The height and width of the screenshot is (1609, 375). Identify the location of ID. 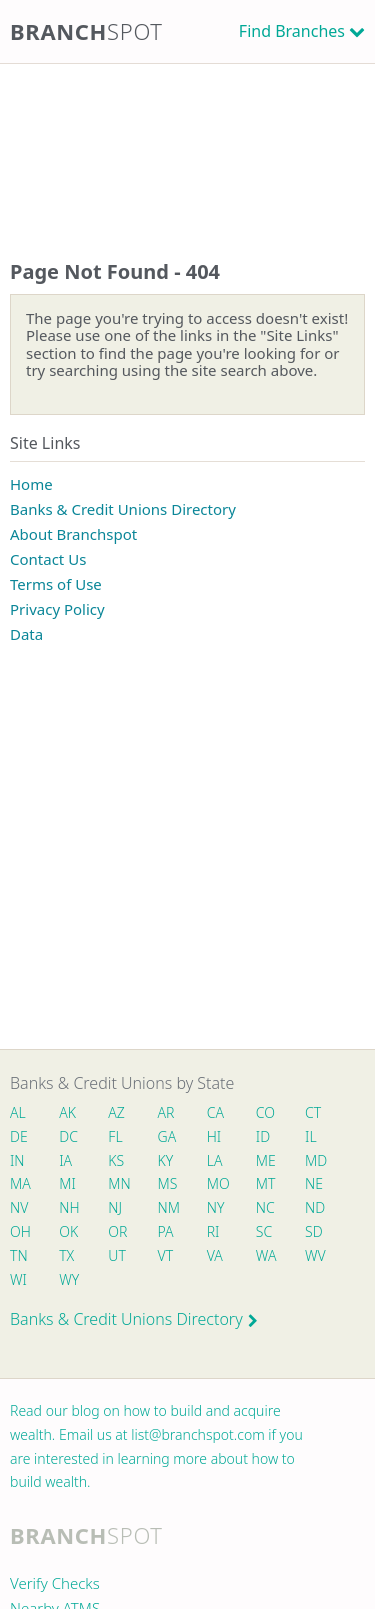
(263, 1136).